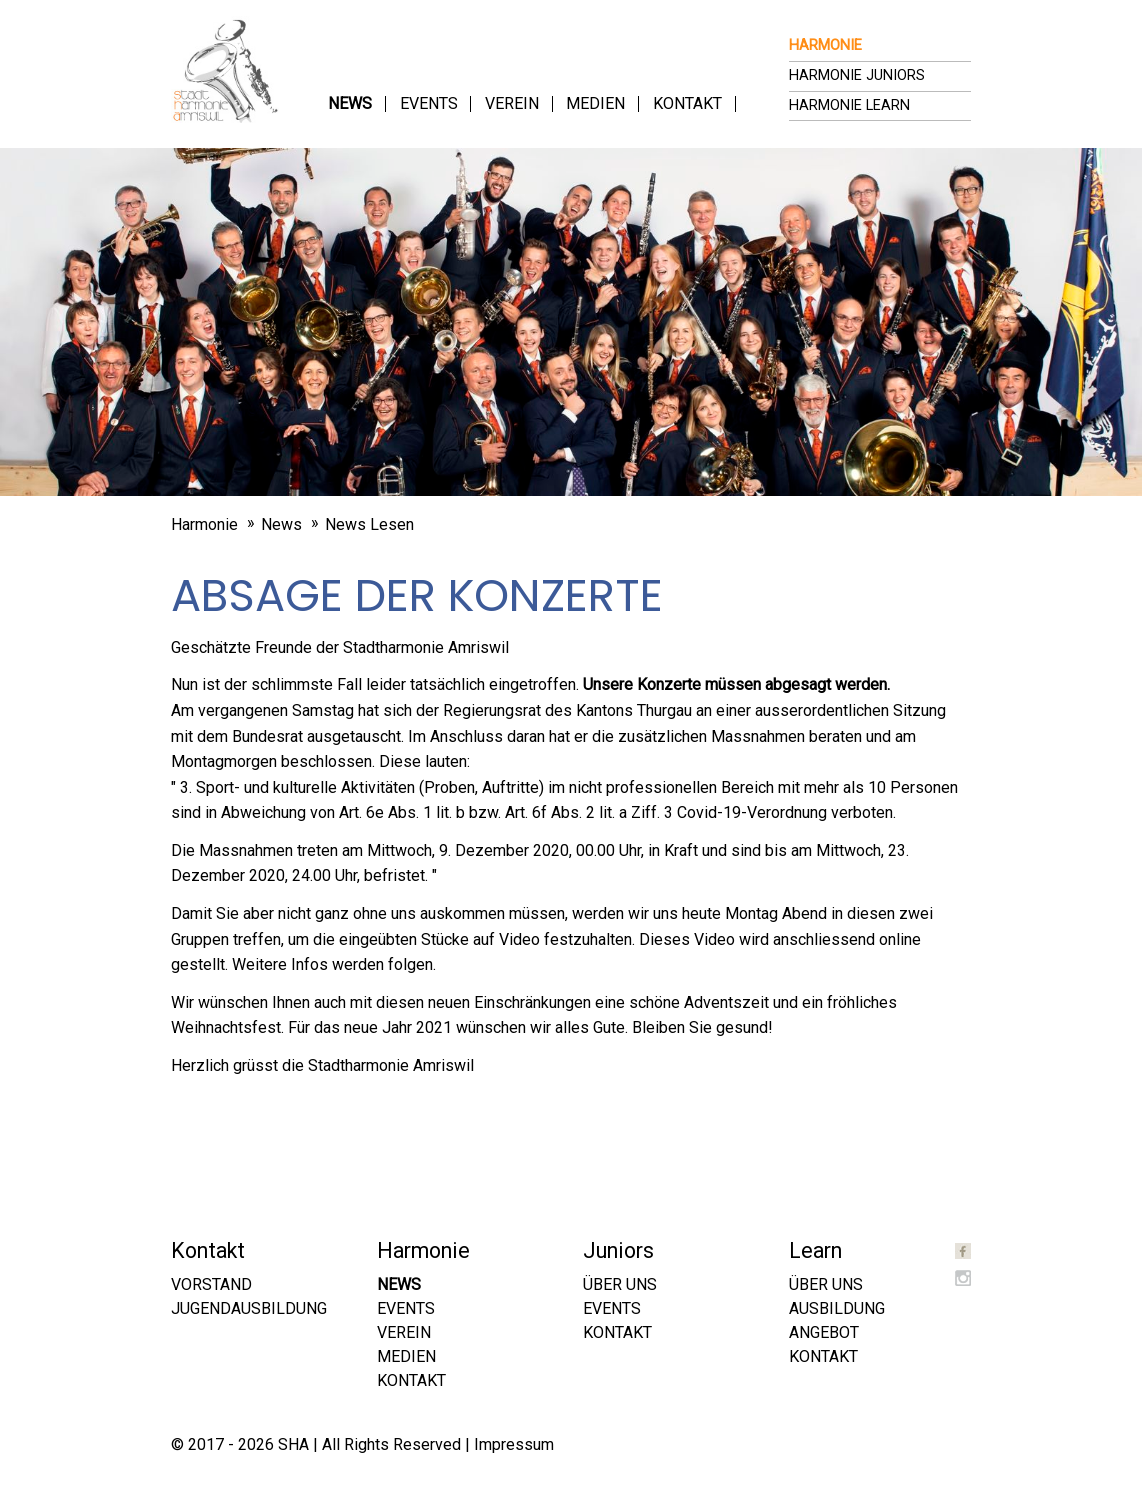  What do you see at coordinates (824, 1332) in the screenshot?
I see `Angebot` at bounding box center [824, 1332].